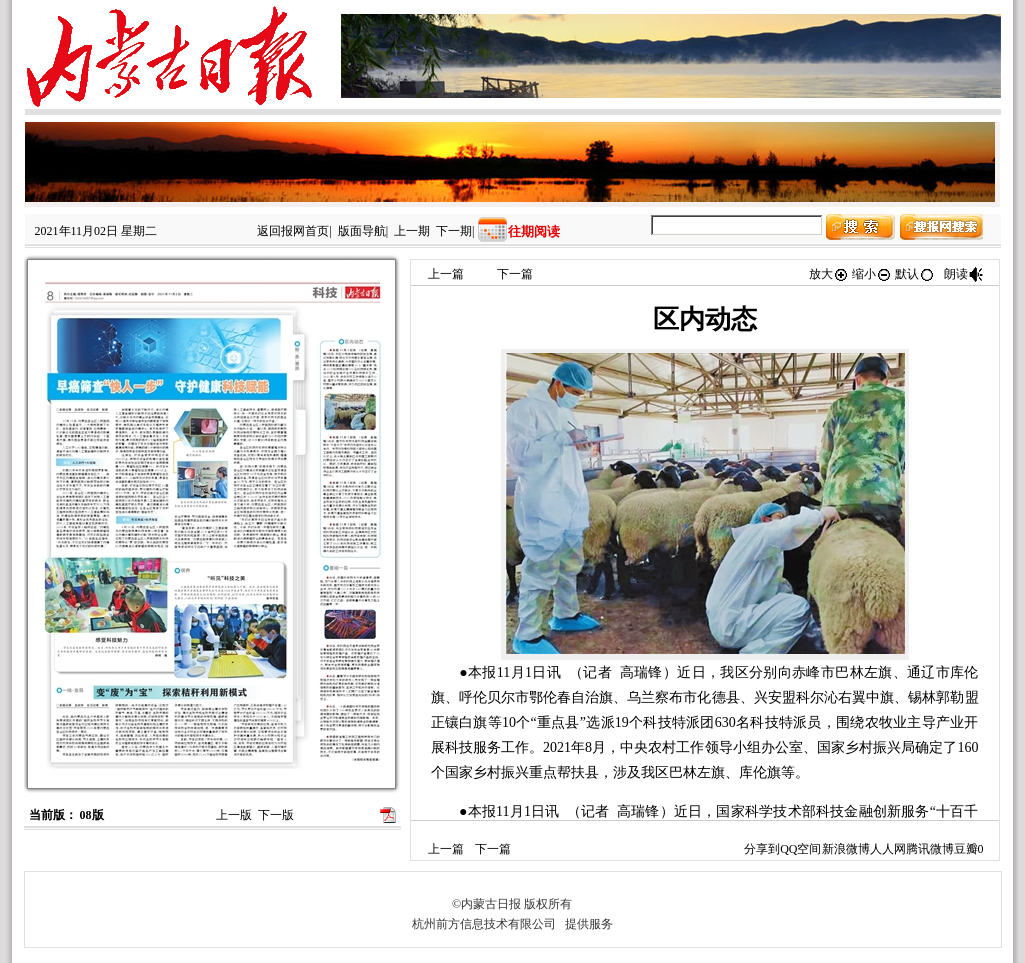  Describe the element at coordinates (800, 849) in the screenshot. I see `QQ空间` at that location.